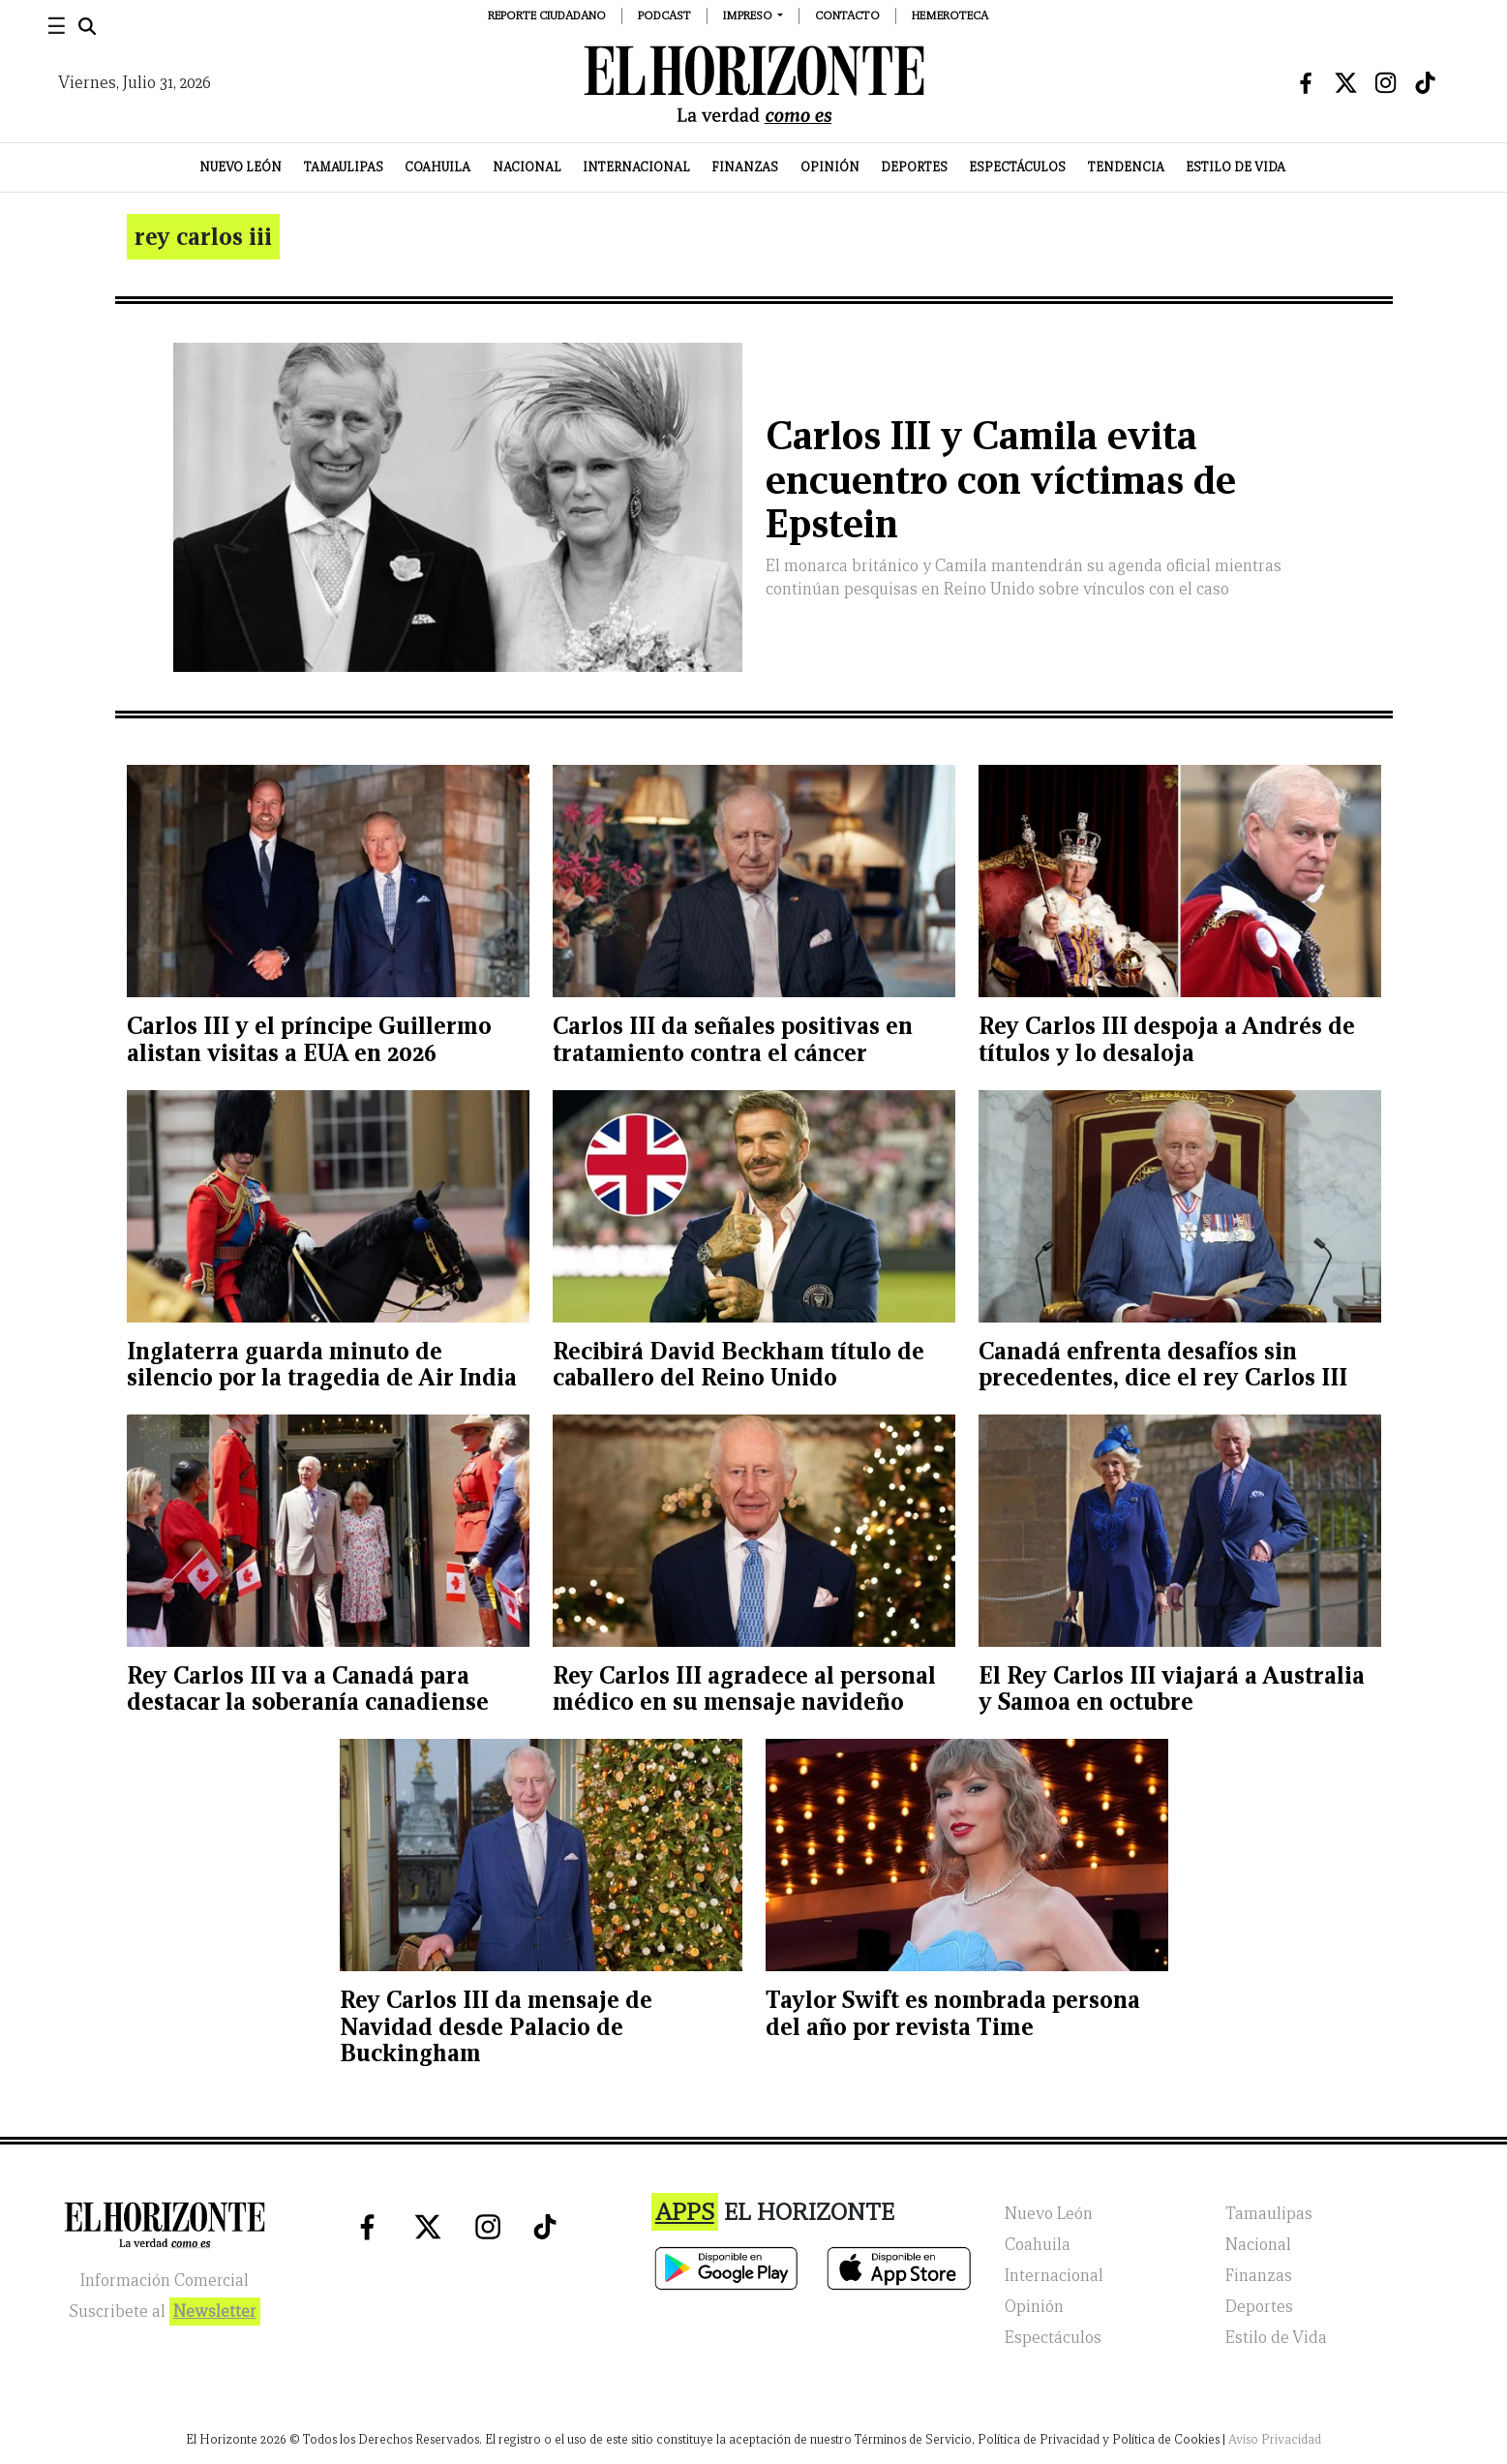 The image size is (1507, 2464). Describe the element at coordinates (240, 167) in the screenshot. I see `Nuevo León` at that location.